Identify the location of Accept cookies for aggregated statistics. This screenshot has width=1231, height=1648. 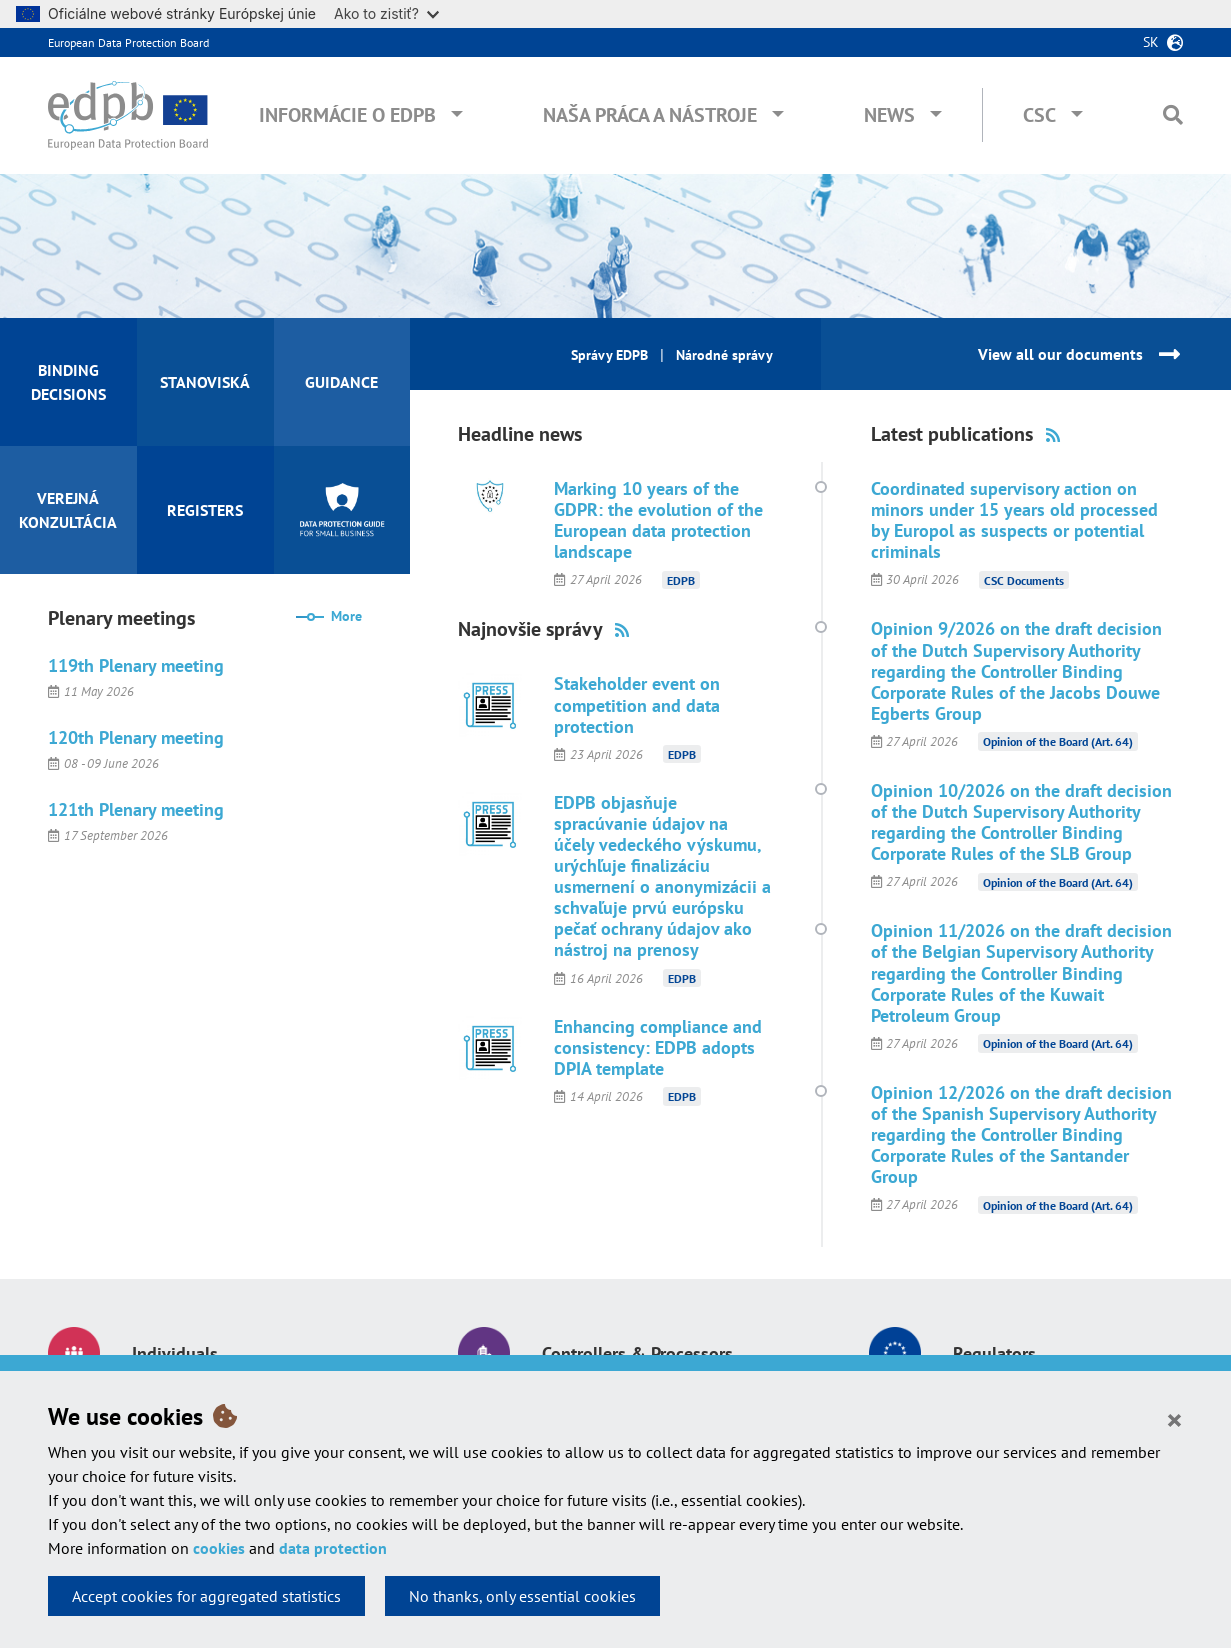
(206, 1596).